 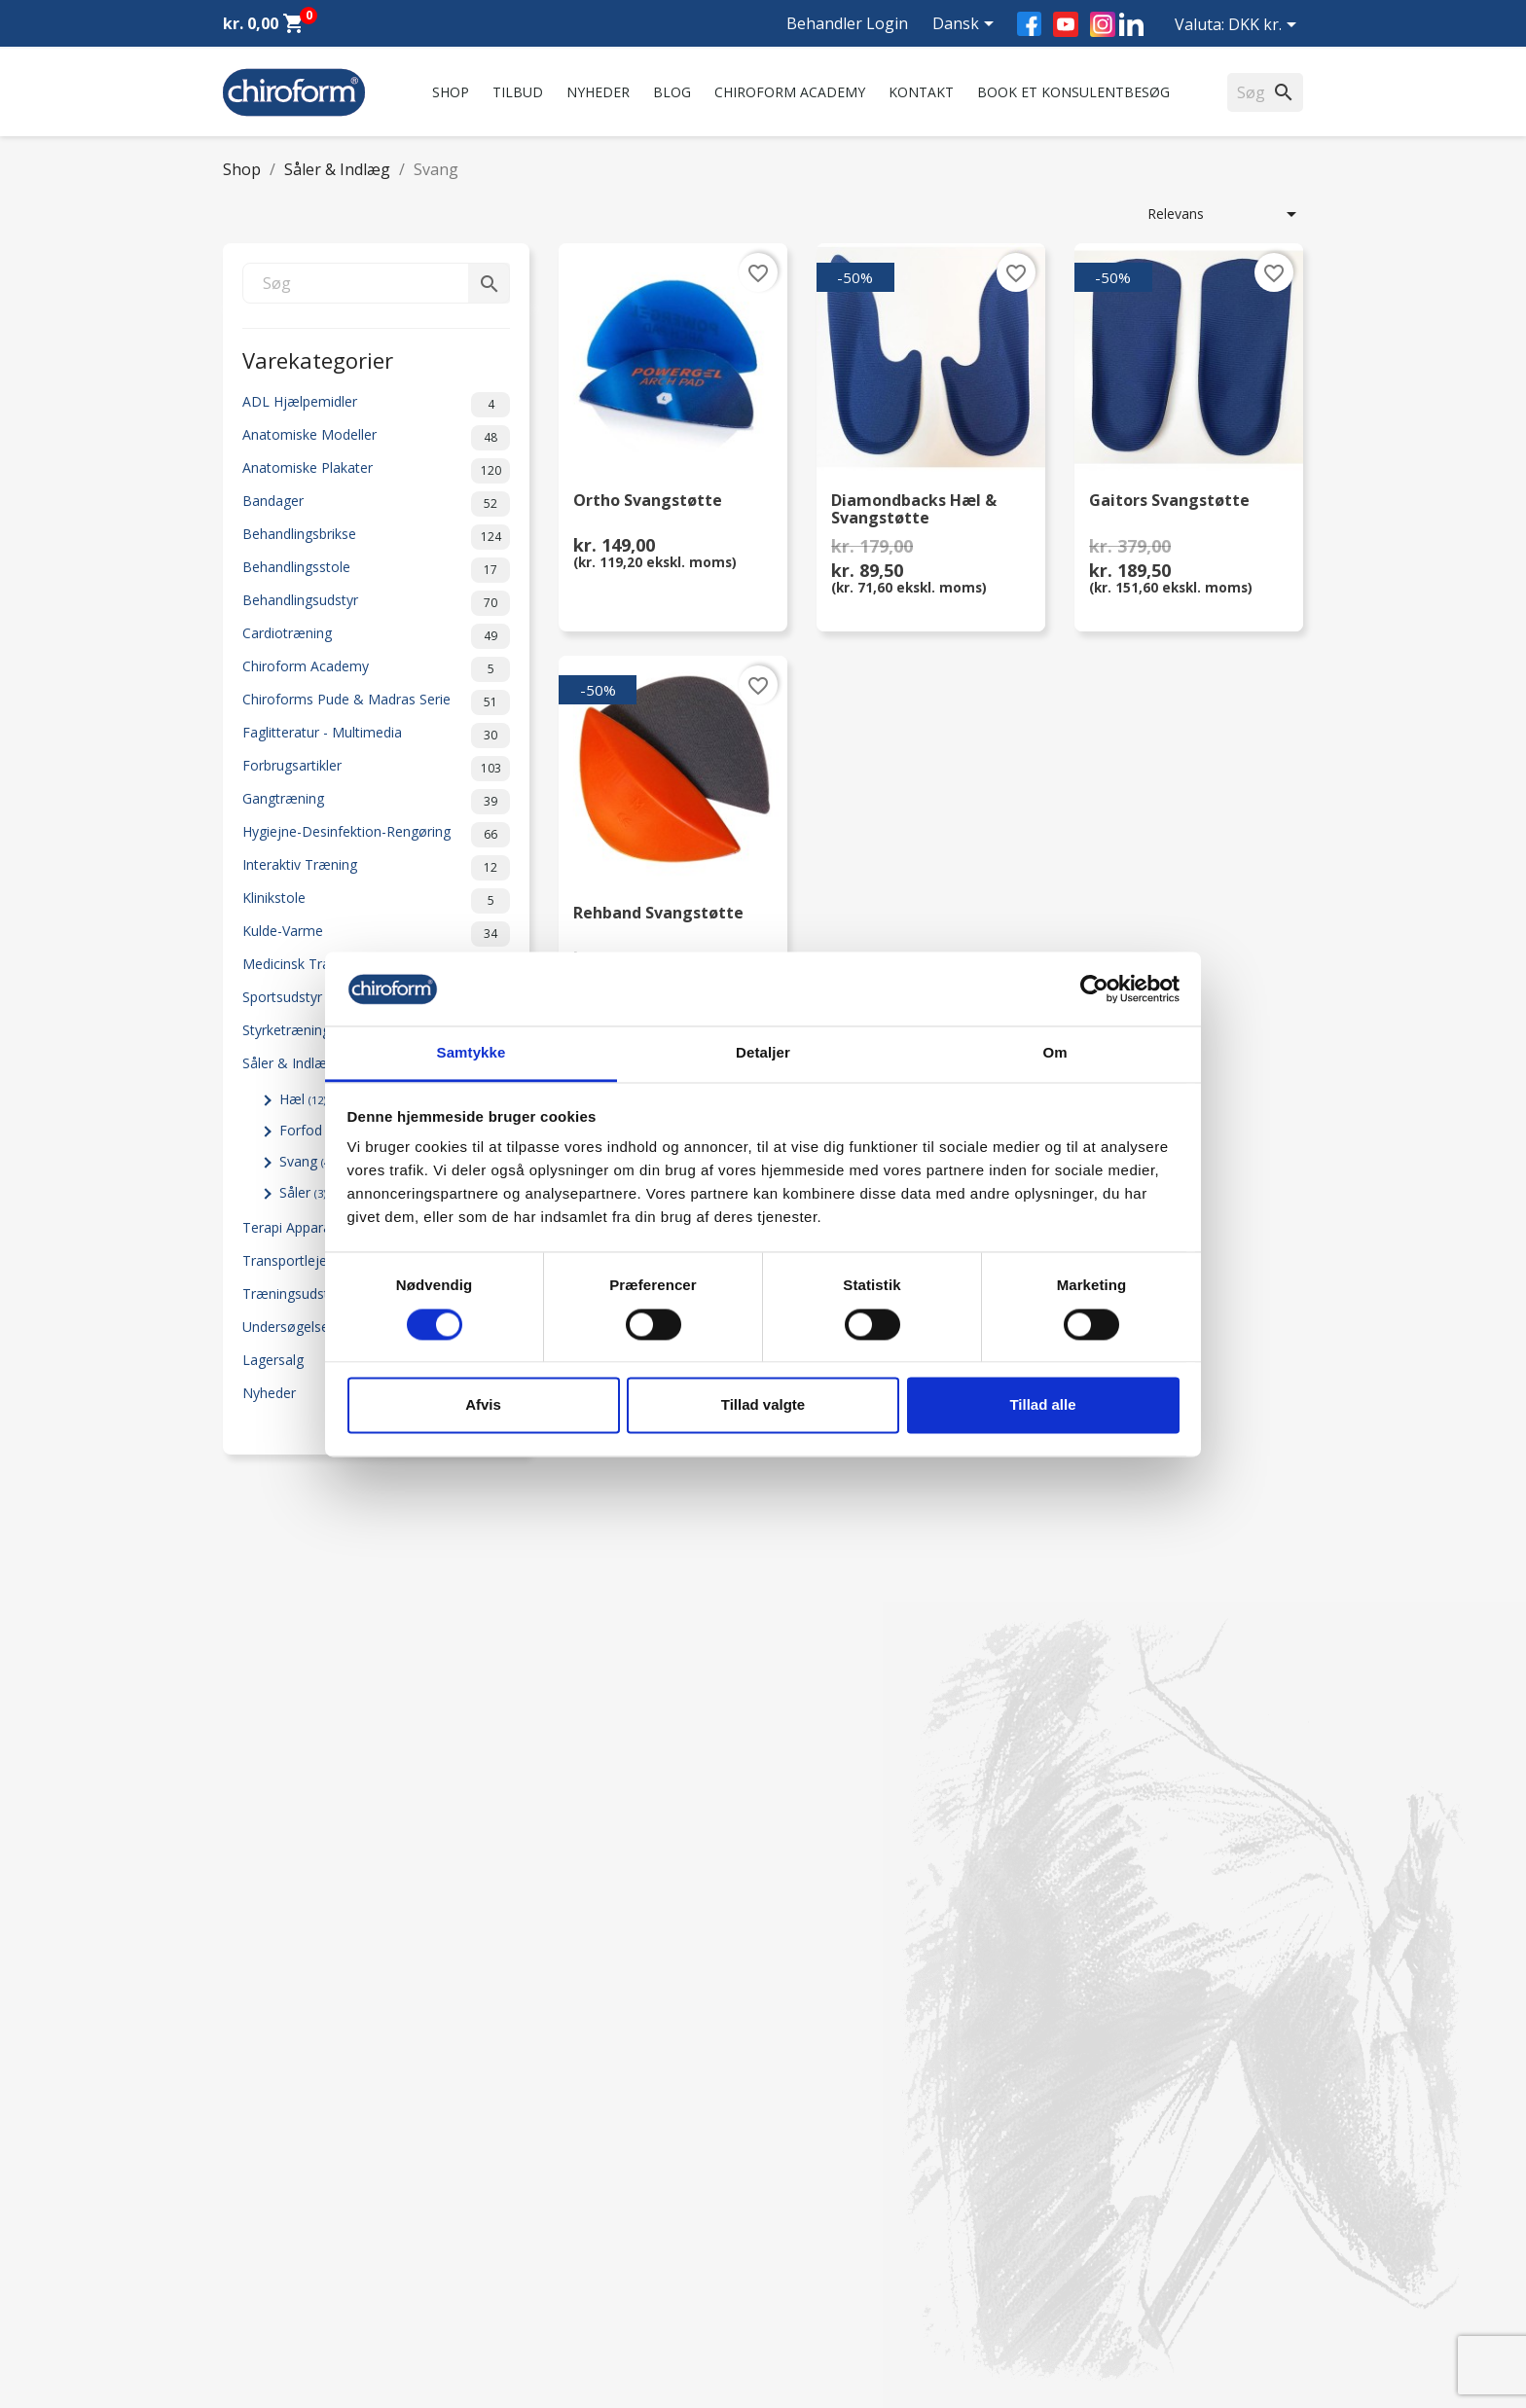 What do you see at coordinates (544, 2279) in the screenshot?
I see `Returformular` at bounding box center [544, 2279].